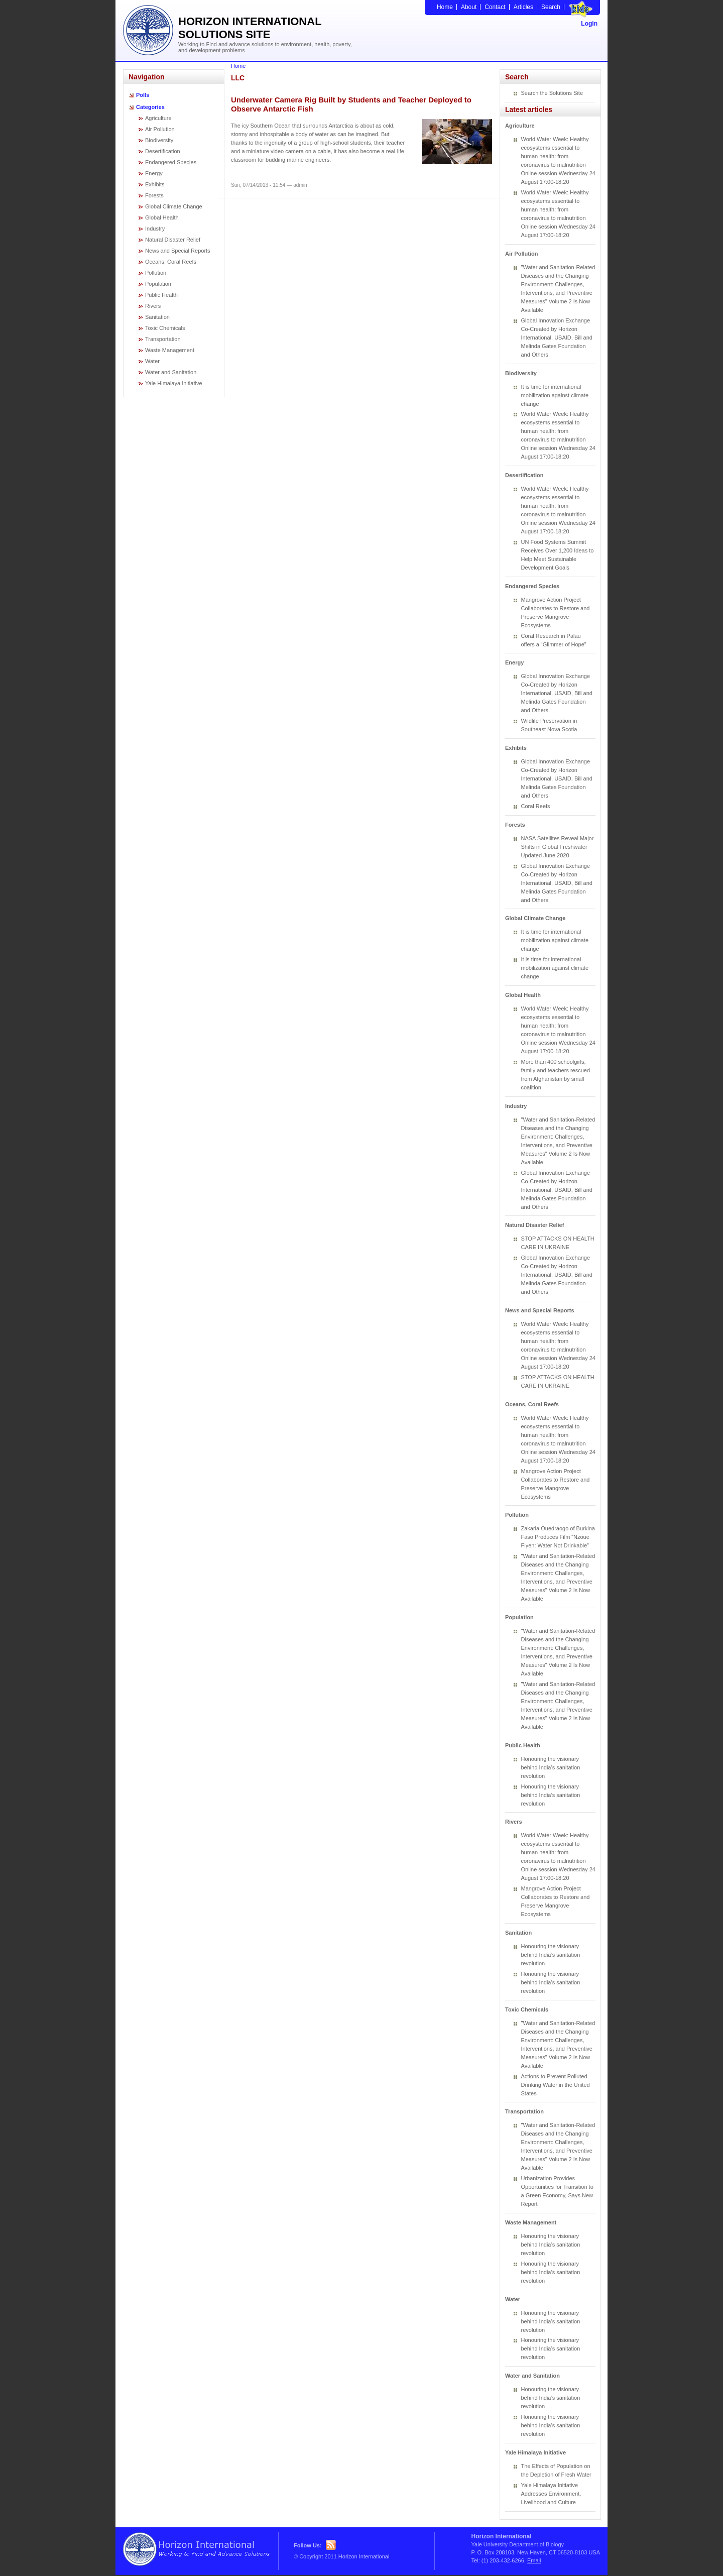 The width and height of the screenshot is (723, 2576). I want to click on Categories, so click(150, 107).